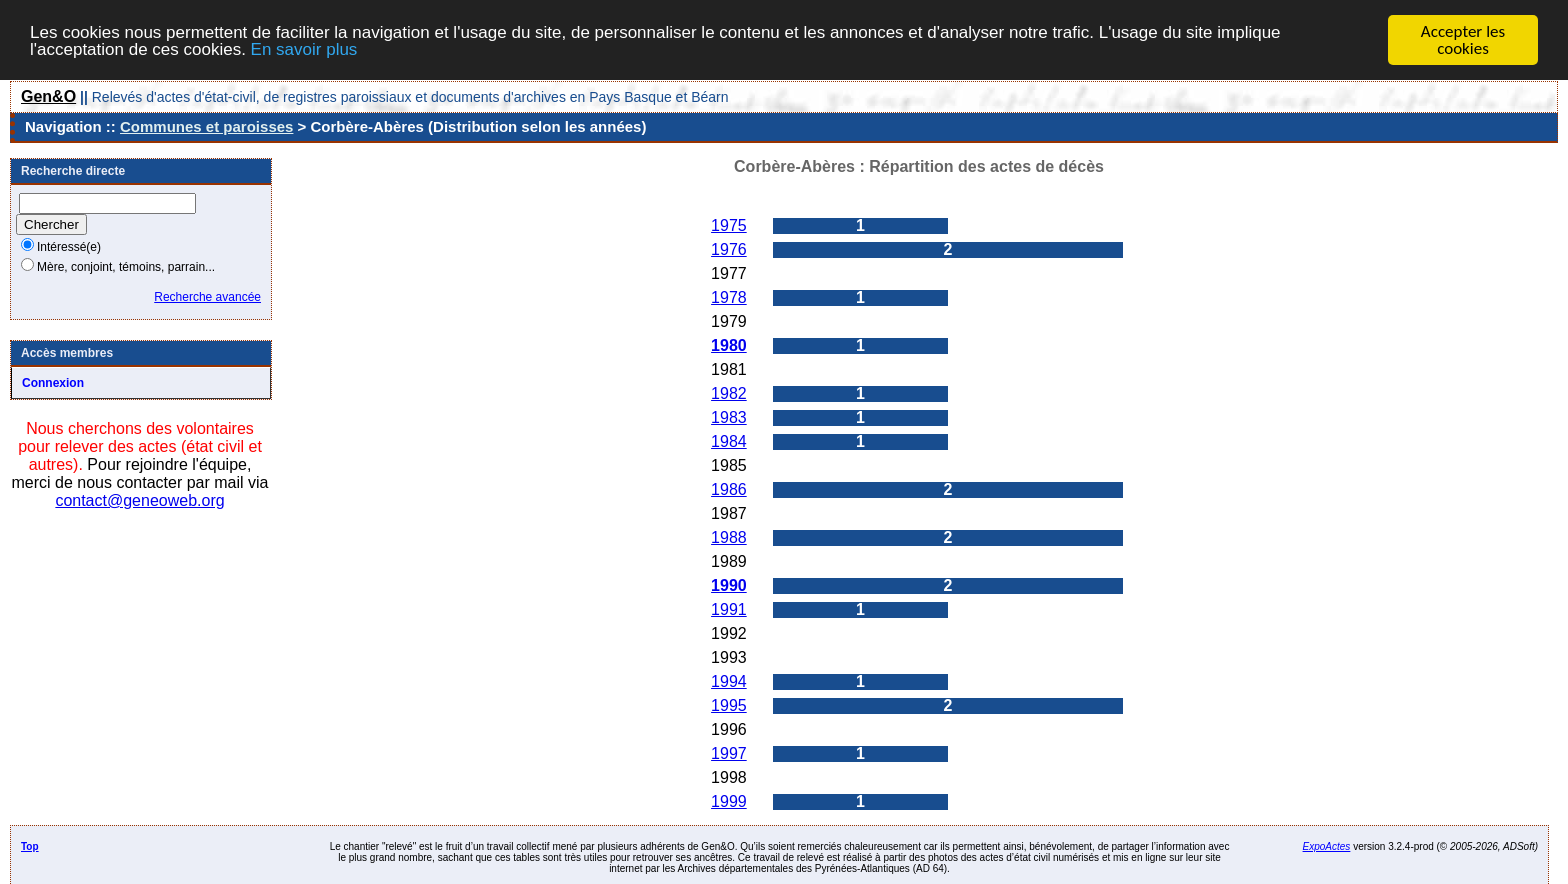  Describe the element at coordinates (729, 297) in the screenshot. I see `1978` at that location.